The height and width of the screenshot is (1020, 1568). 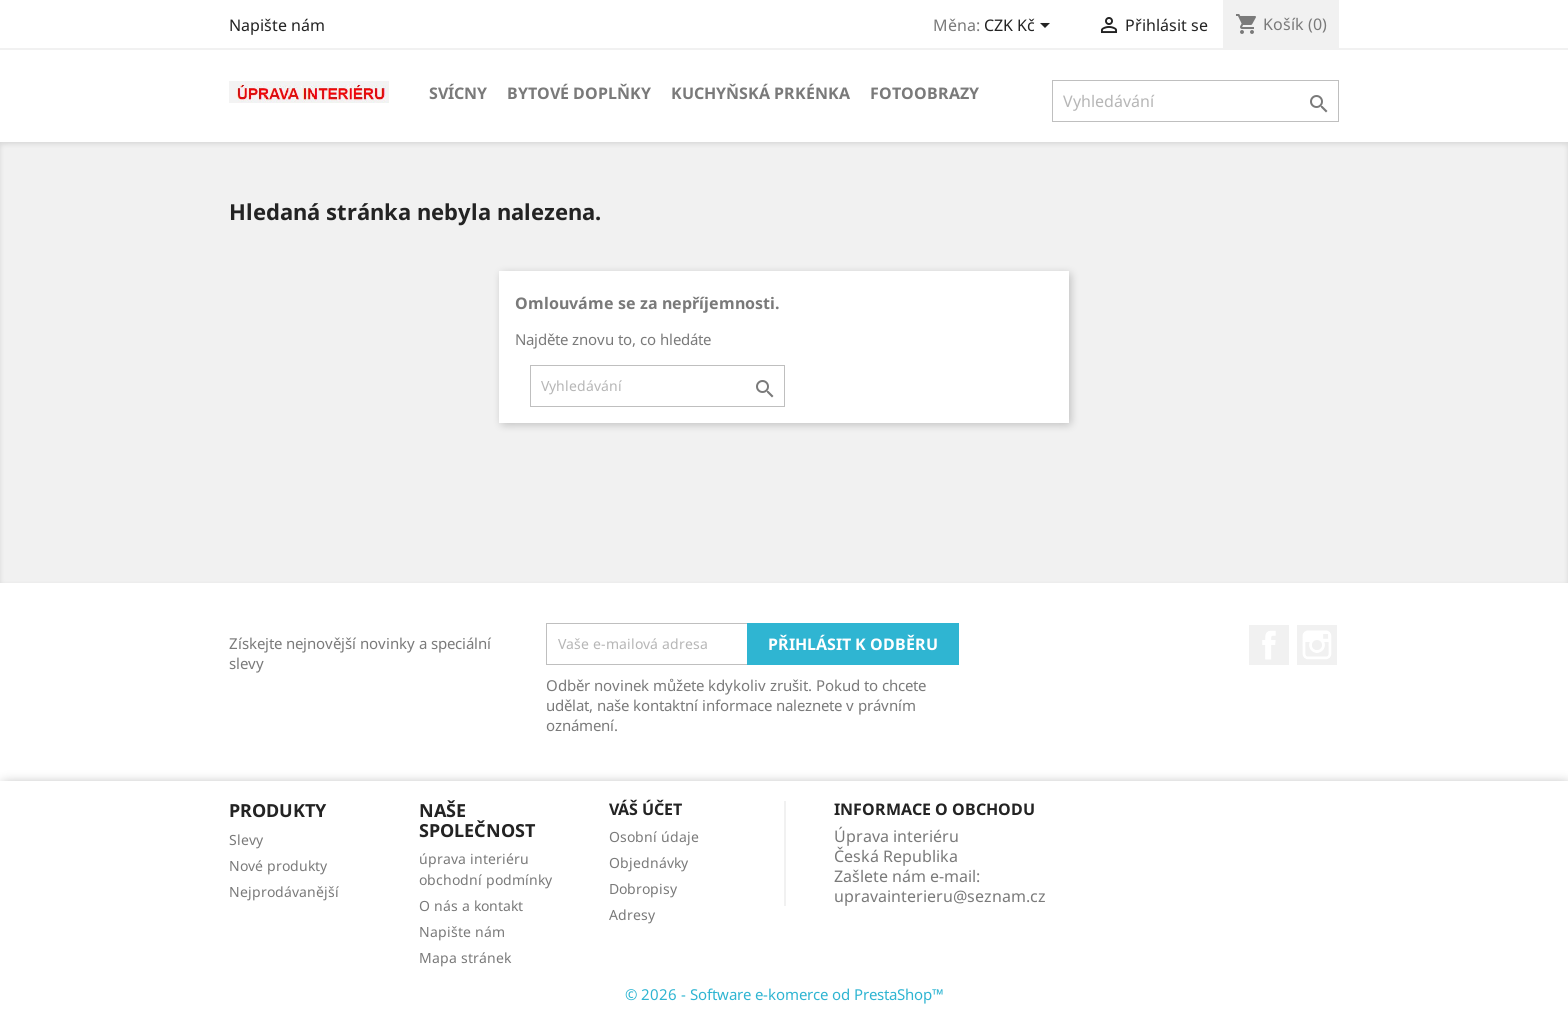 What do you see at coordinates (1317, 645) in the screenshot?
I see `Instagram` at bounding box center [1317, 645].